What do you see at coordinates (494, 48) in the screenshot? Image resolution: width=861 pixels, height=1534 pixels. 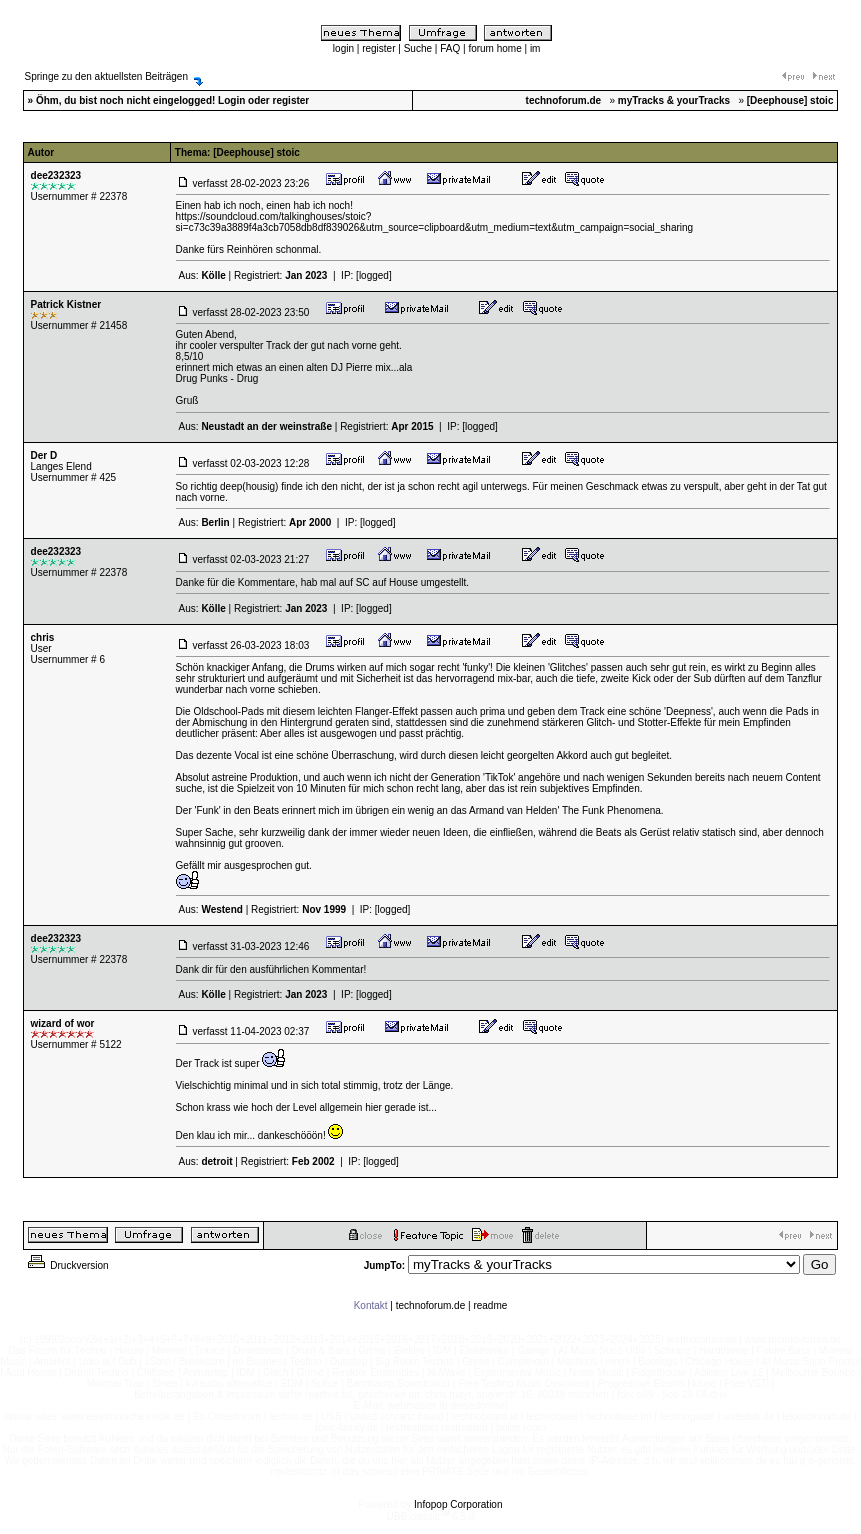 I see `forum home` at bounding box center [494, 48].